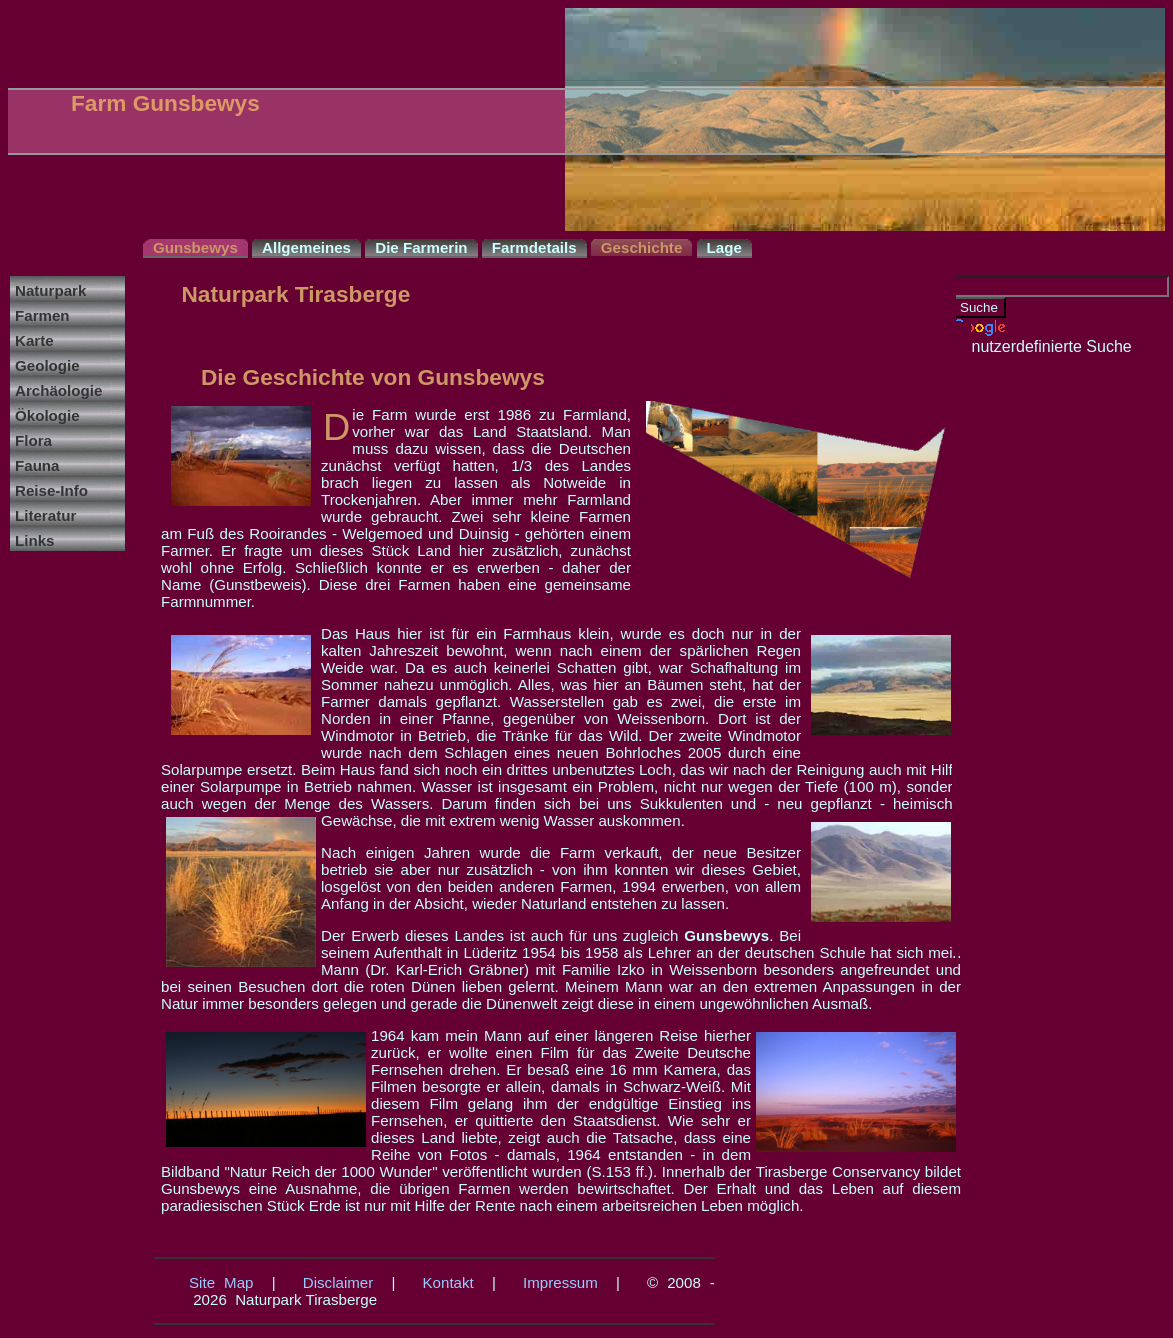 The width and height of the screenshot is (1173, 1338). Describe the element at coordinates (45, 515) in the screenshot. I see `Literatur` at that location.